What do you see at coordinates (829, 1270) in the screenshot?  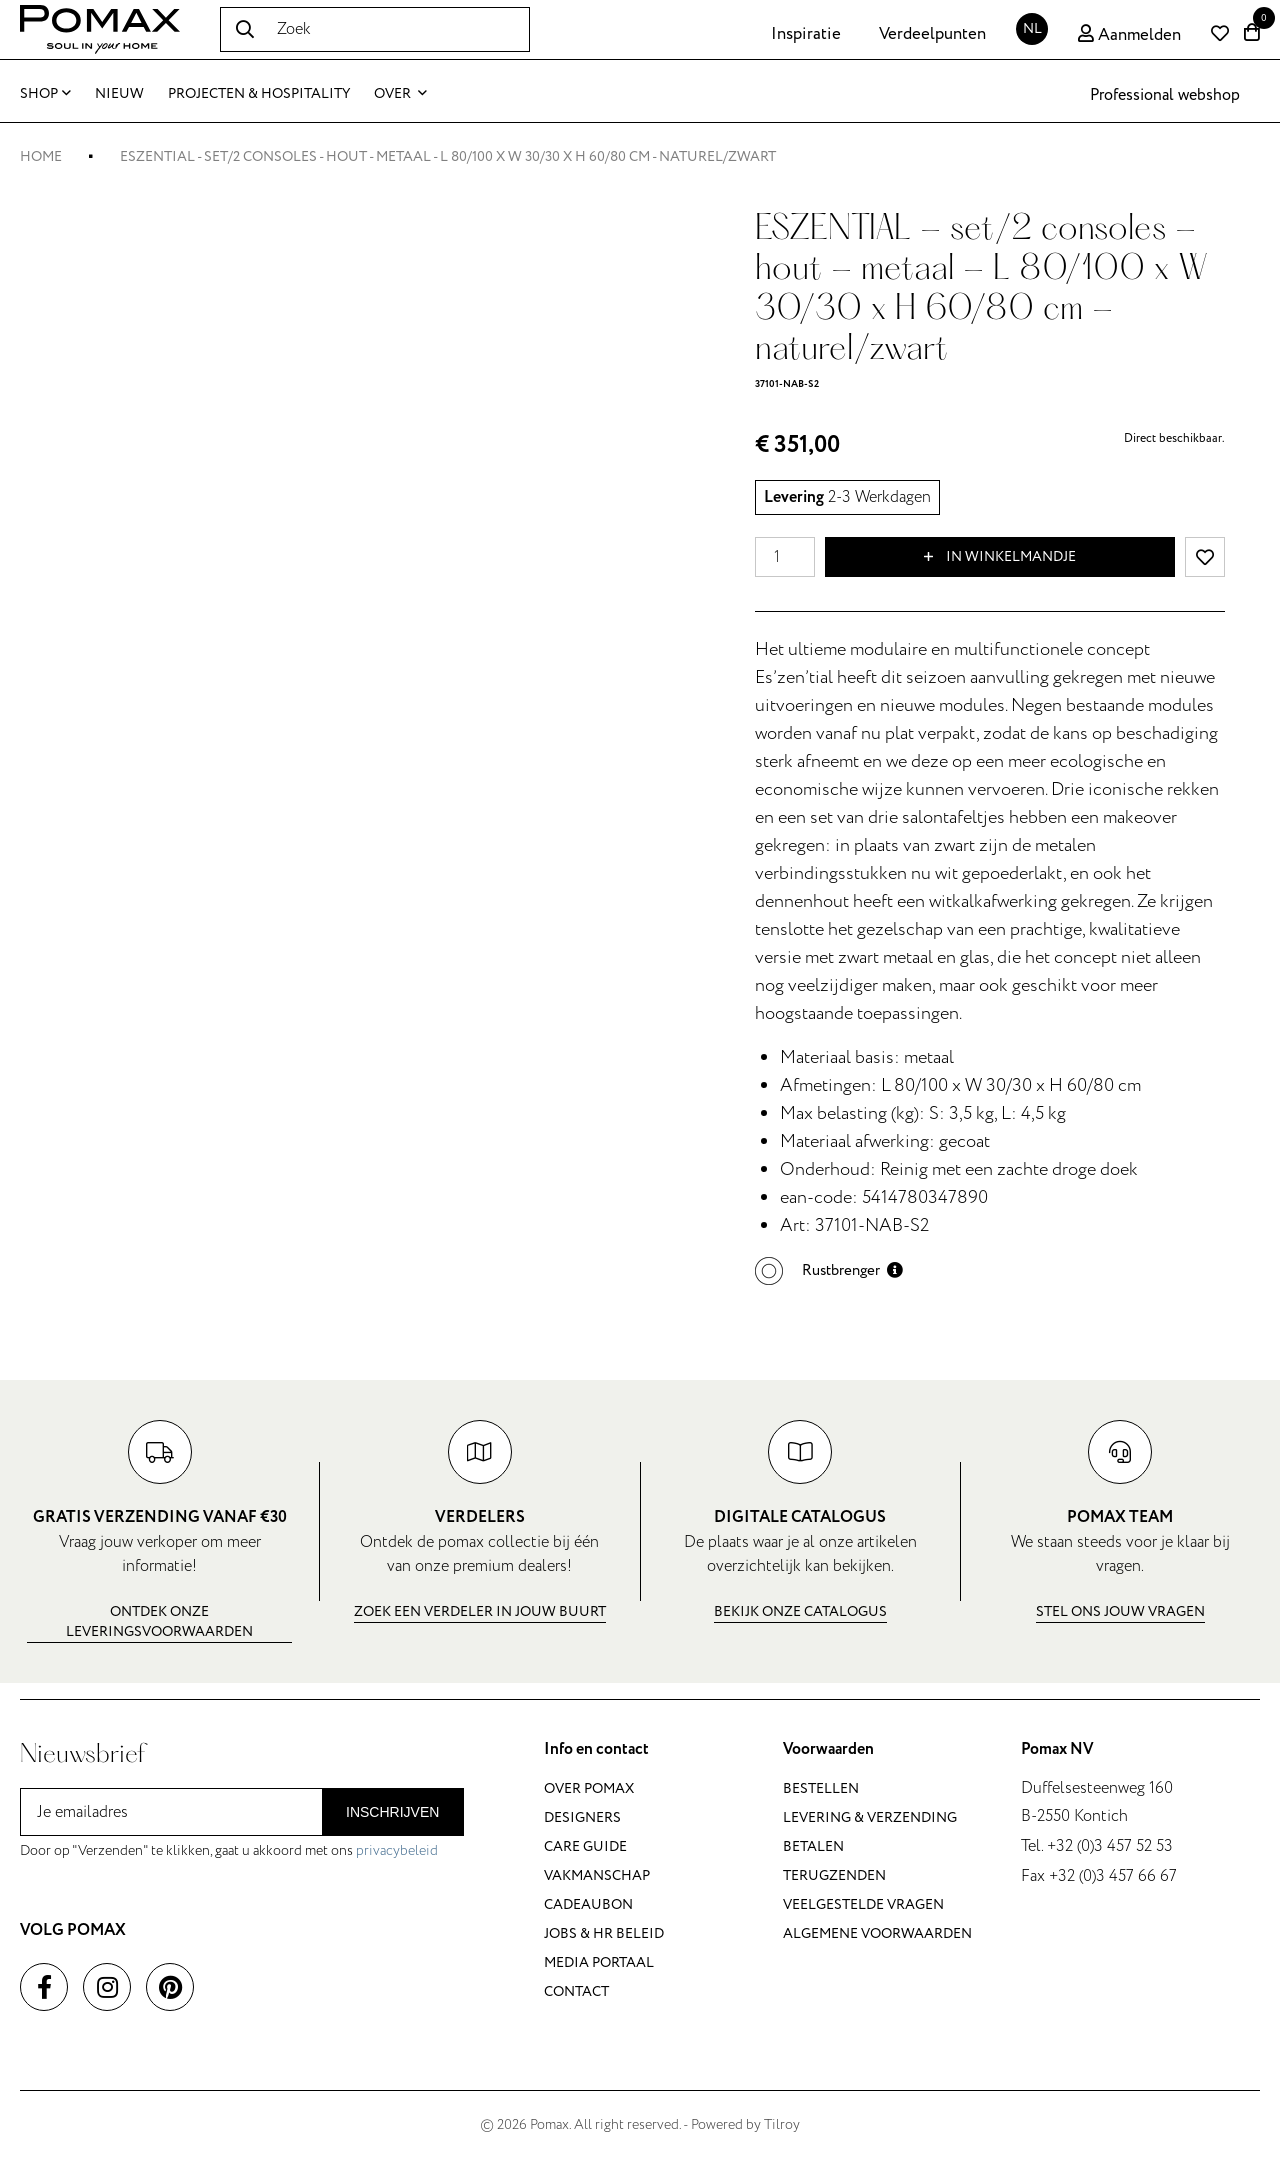 I see `[button]` at bounding box center [829, 1270].